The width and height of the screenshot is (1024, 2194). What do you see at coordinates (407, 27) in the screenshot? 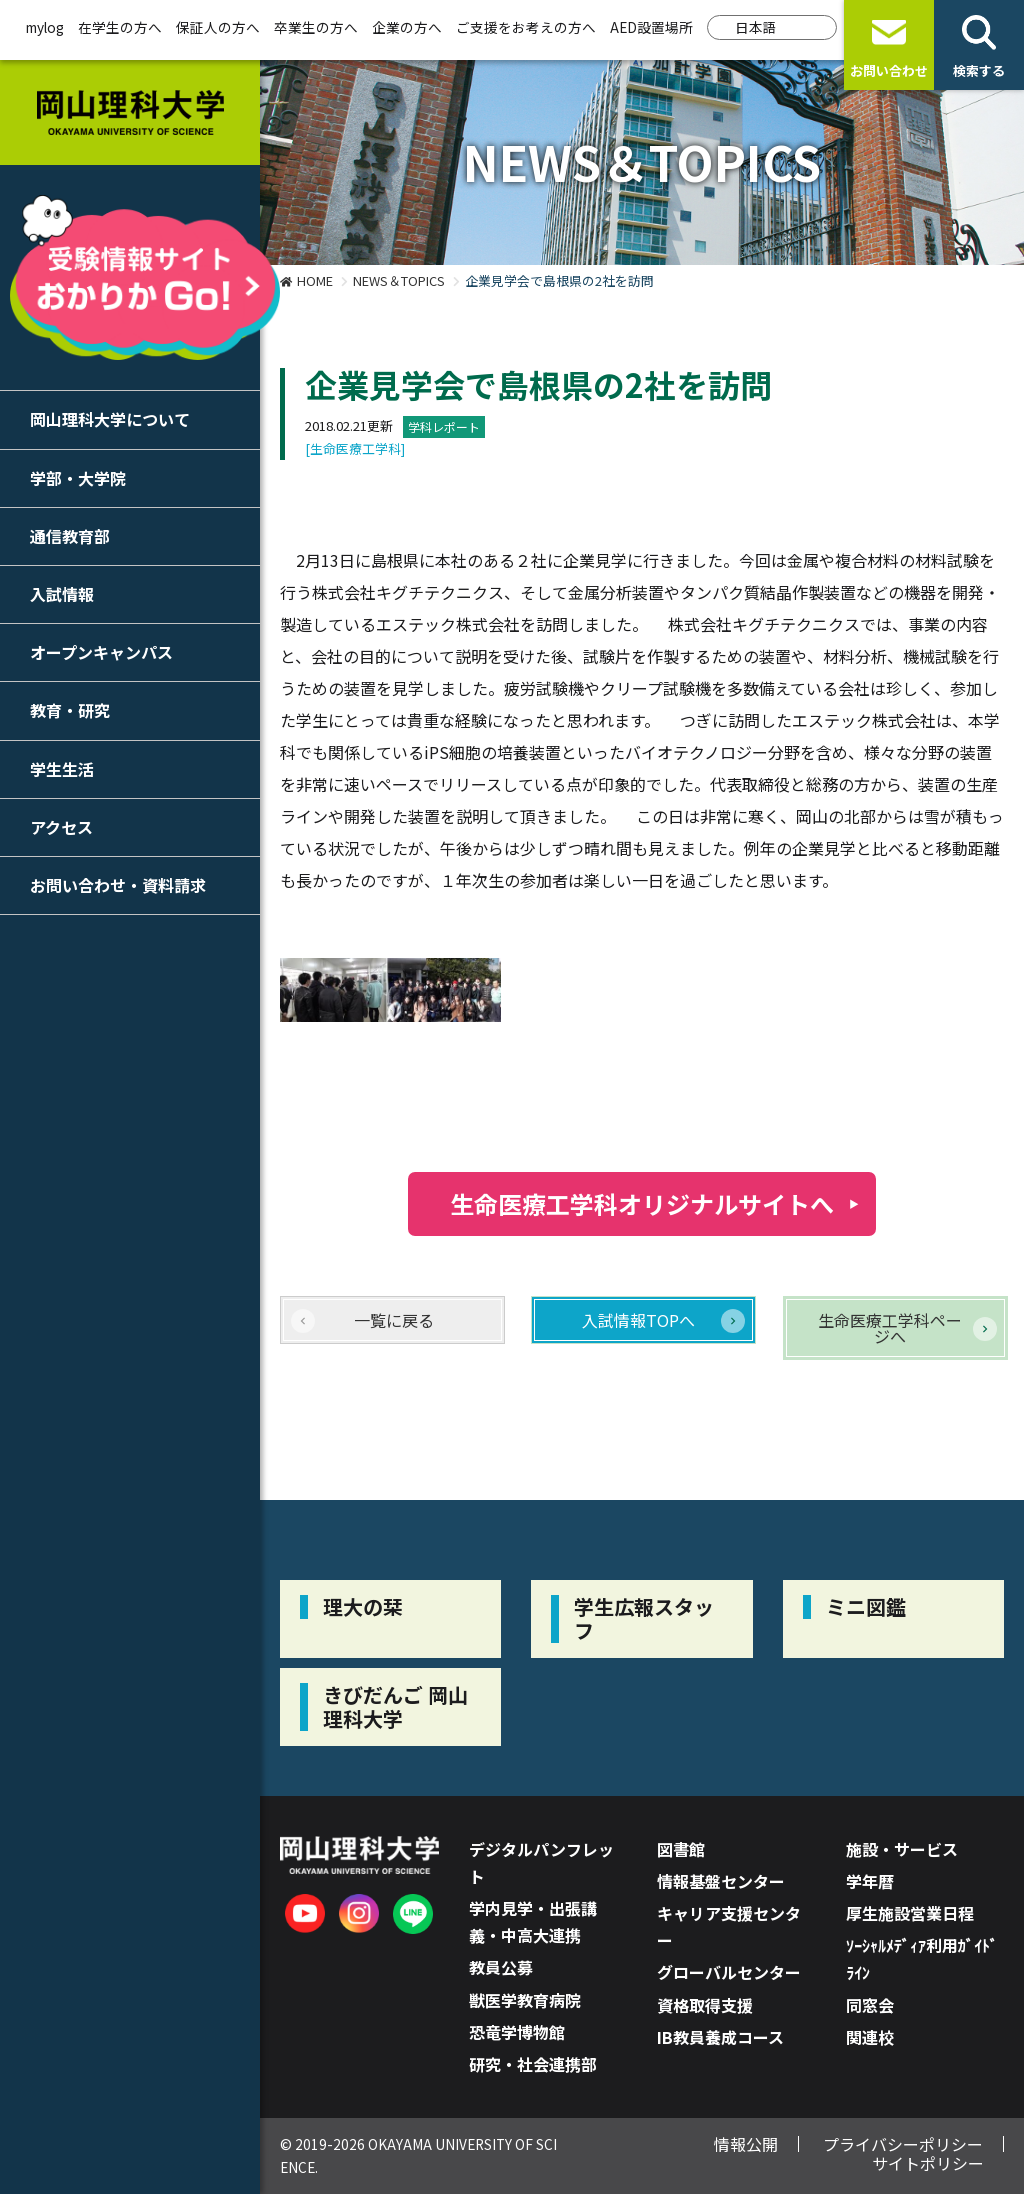
I see `企業の方へ` at bounding box center [407, 27].